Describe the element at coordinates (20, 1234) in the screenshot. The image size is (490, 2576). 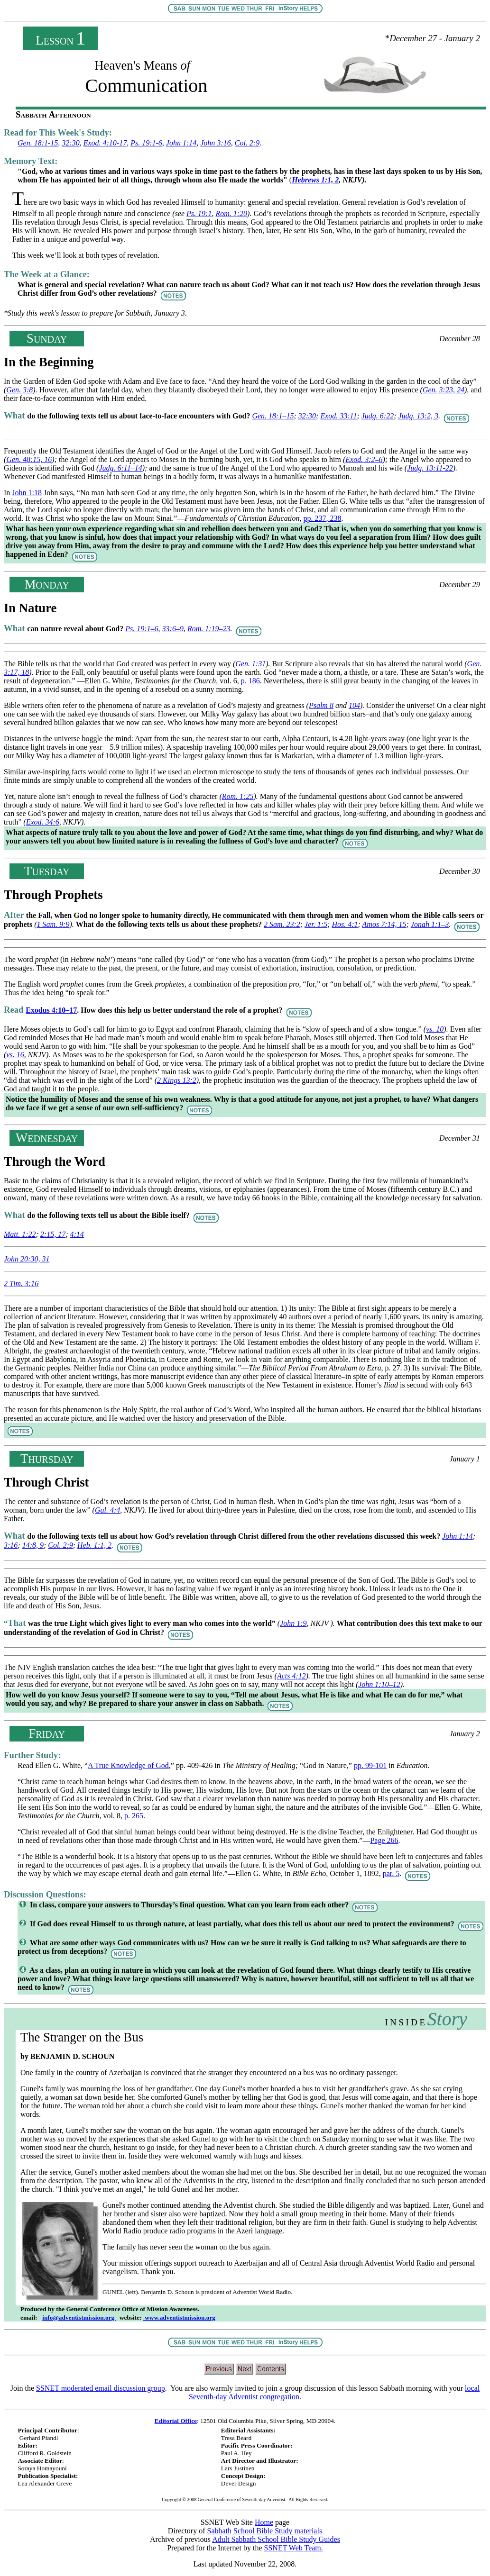
I see `Matt. 1:22` at that location.